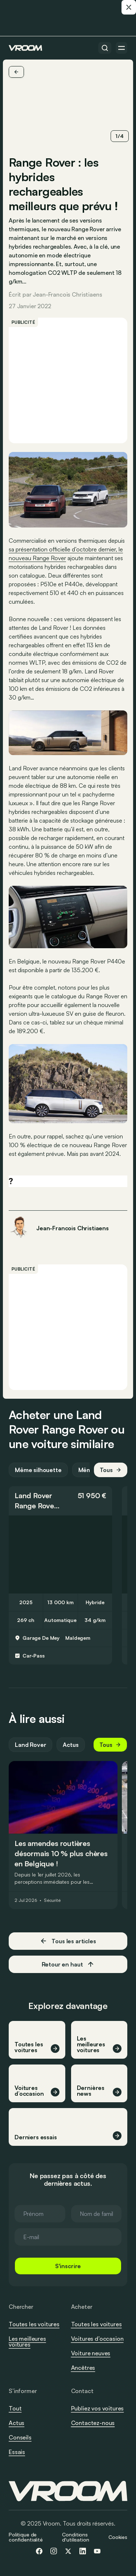  What do you see at coordinates (91, 2353) in the screenshot?
I see `Voiture neuves` at bounding box center [91, 2353].